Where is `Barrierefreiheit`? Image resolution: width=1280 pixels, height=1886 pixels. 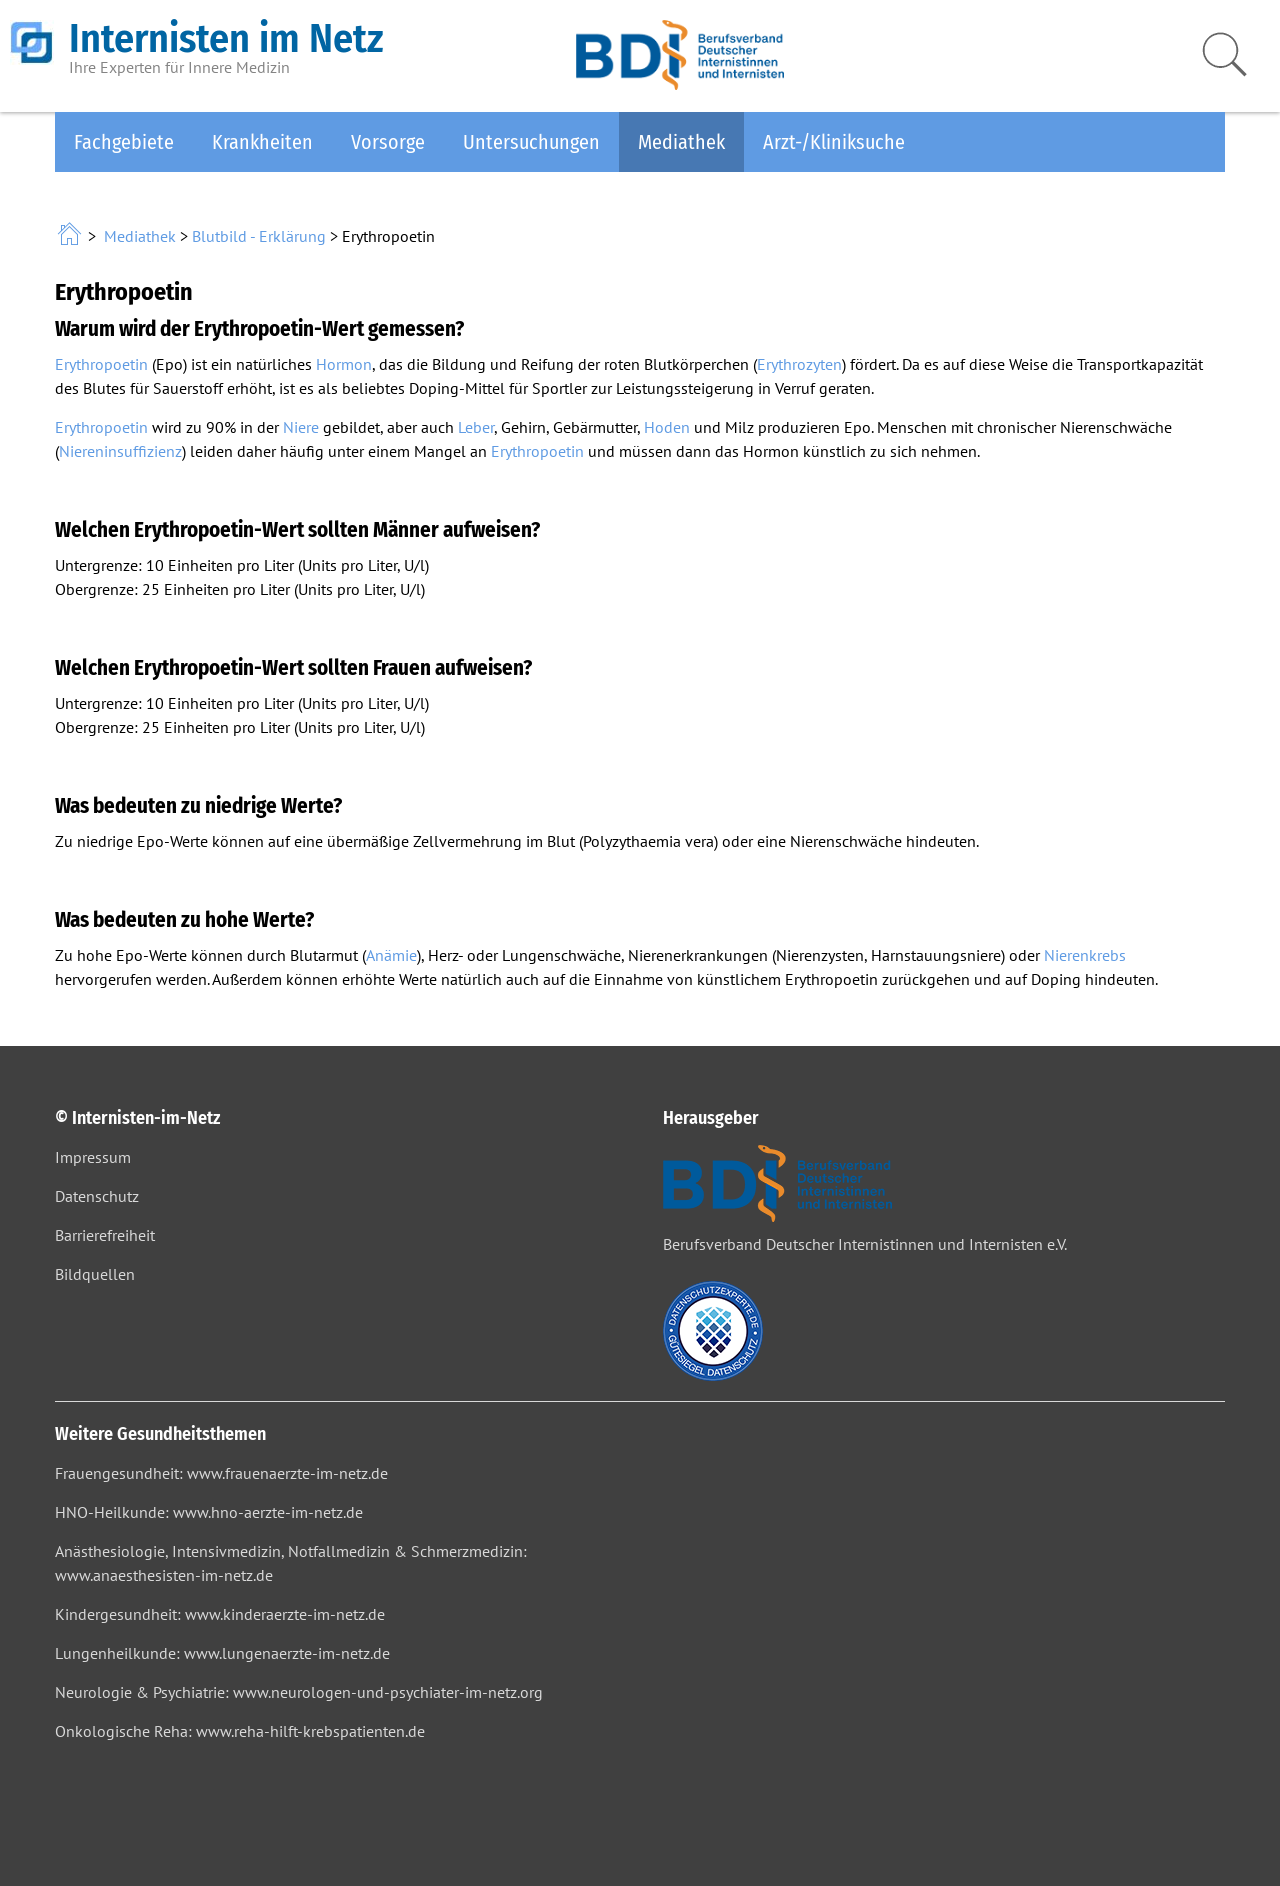
Barrierefreiheit is located at coordinates (105, 1235).